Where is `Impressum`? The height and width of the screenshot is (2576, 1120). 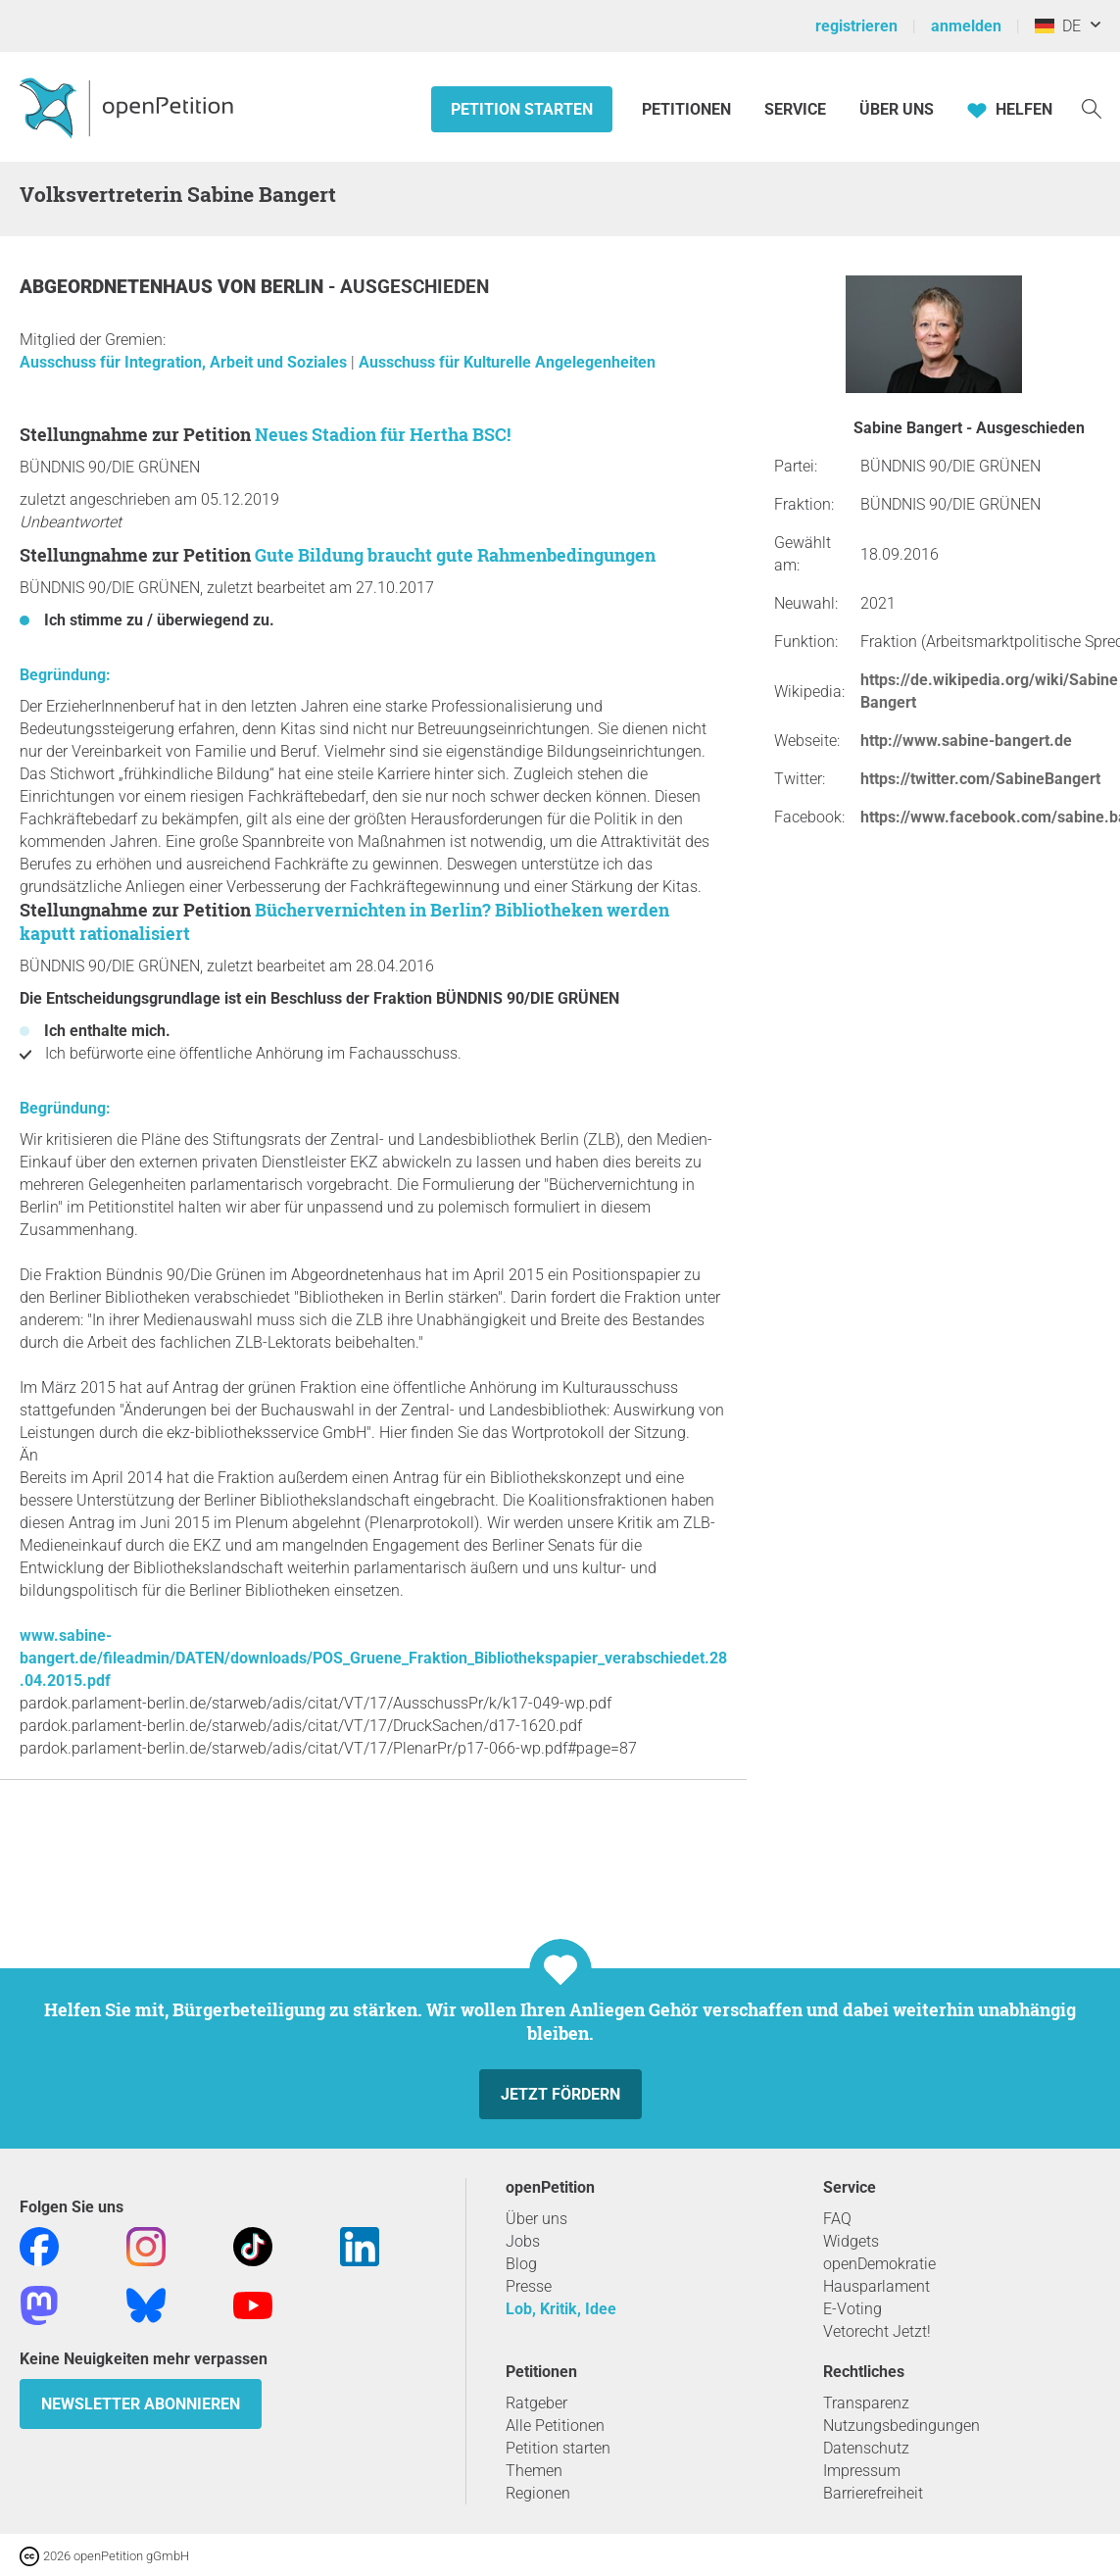 Impressum is located at coordinates (862, 2470).